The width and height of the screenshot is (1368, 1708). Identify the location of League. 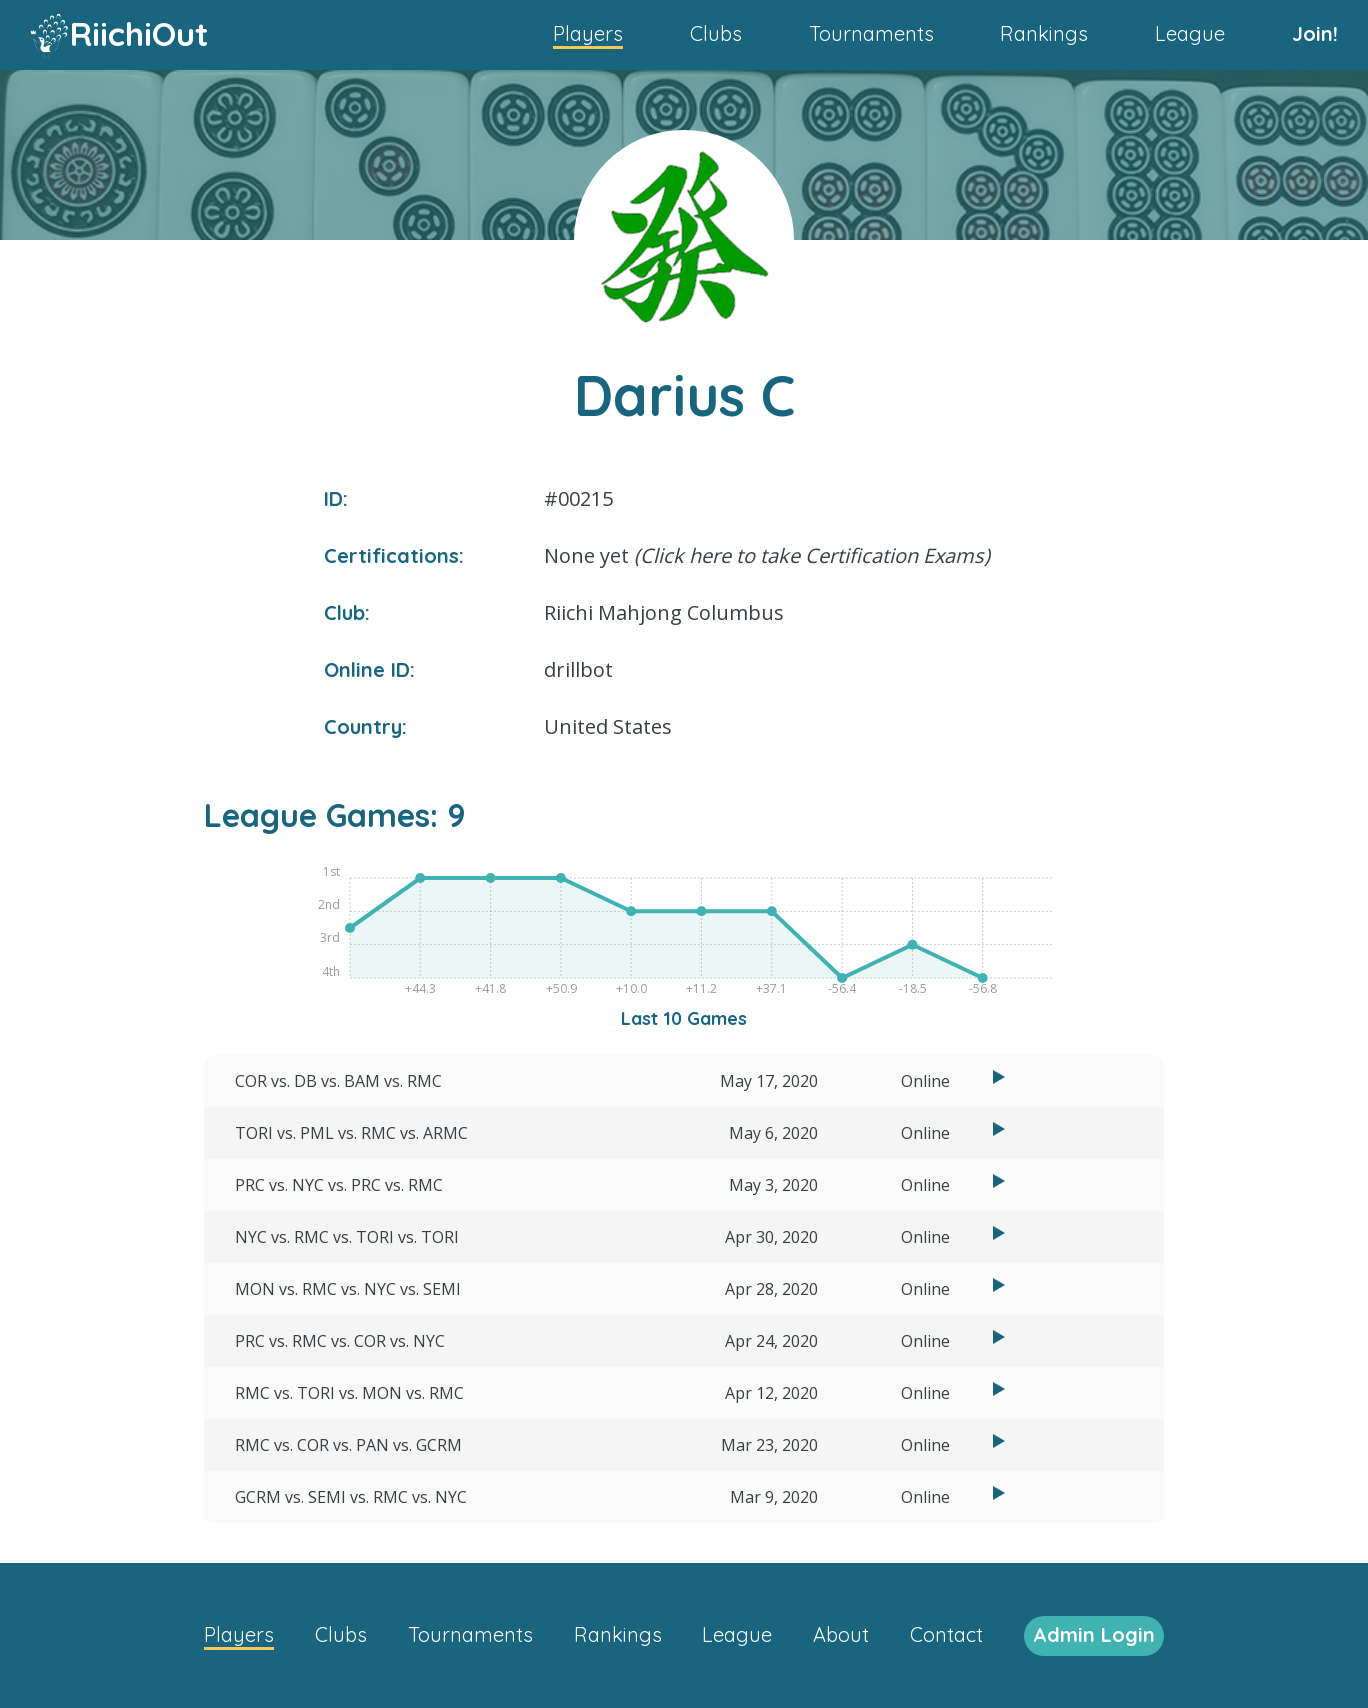
(1190, 33).